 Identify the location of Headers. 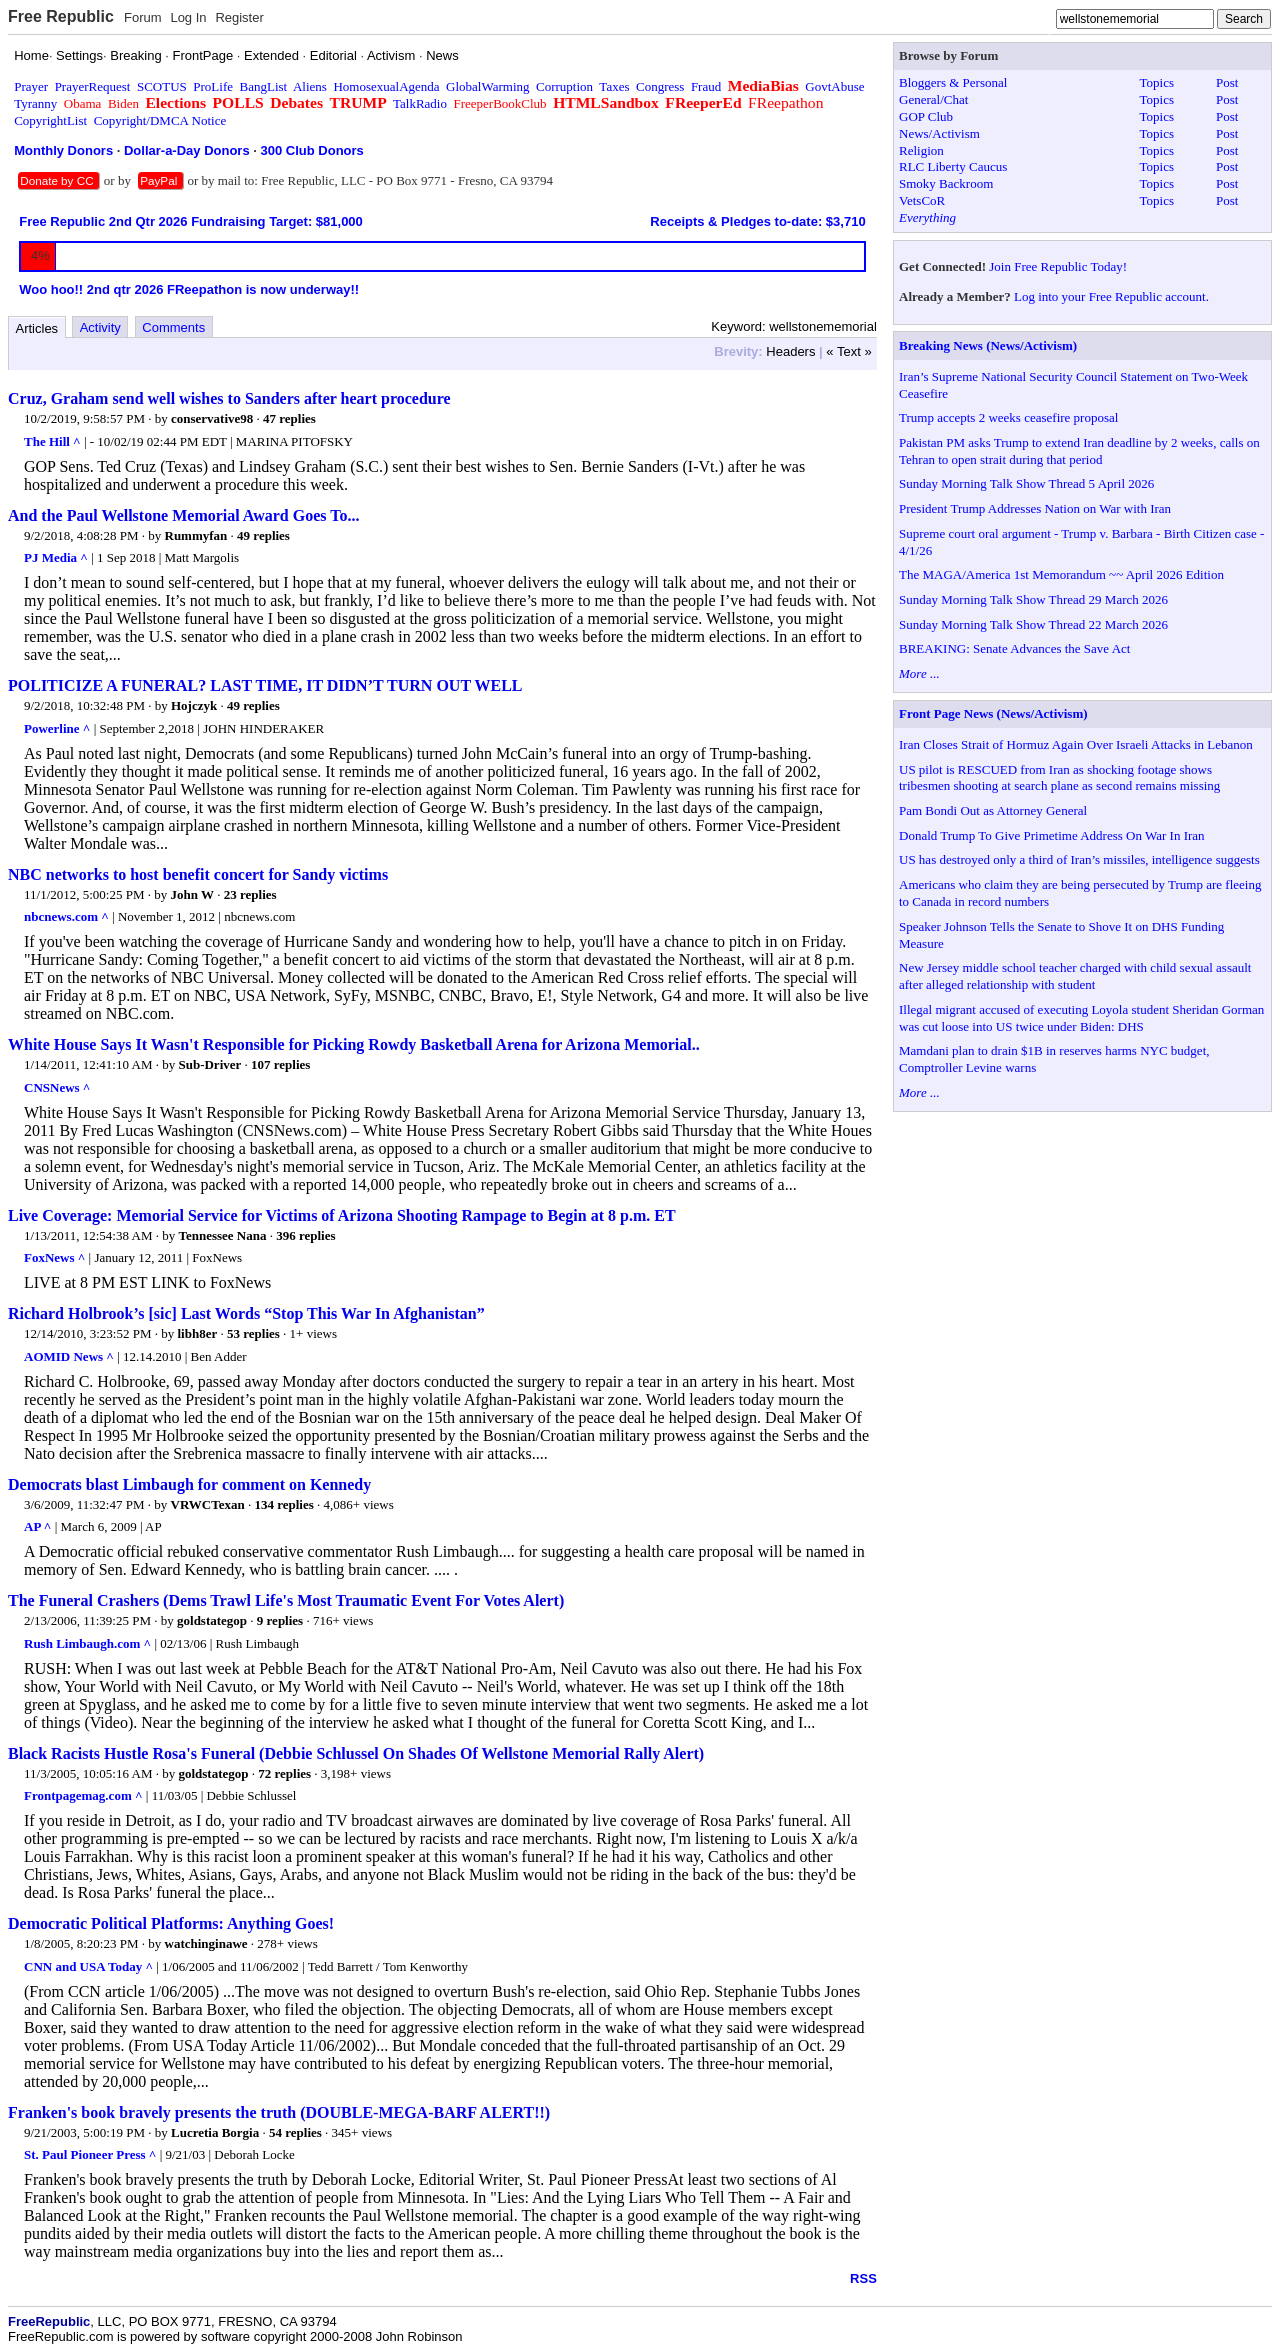
(790, 351).